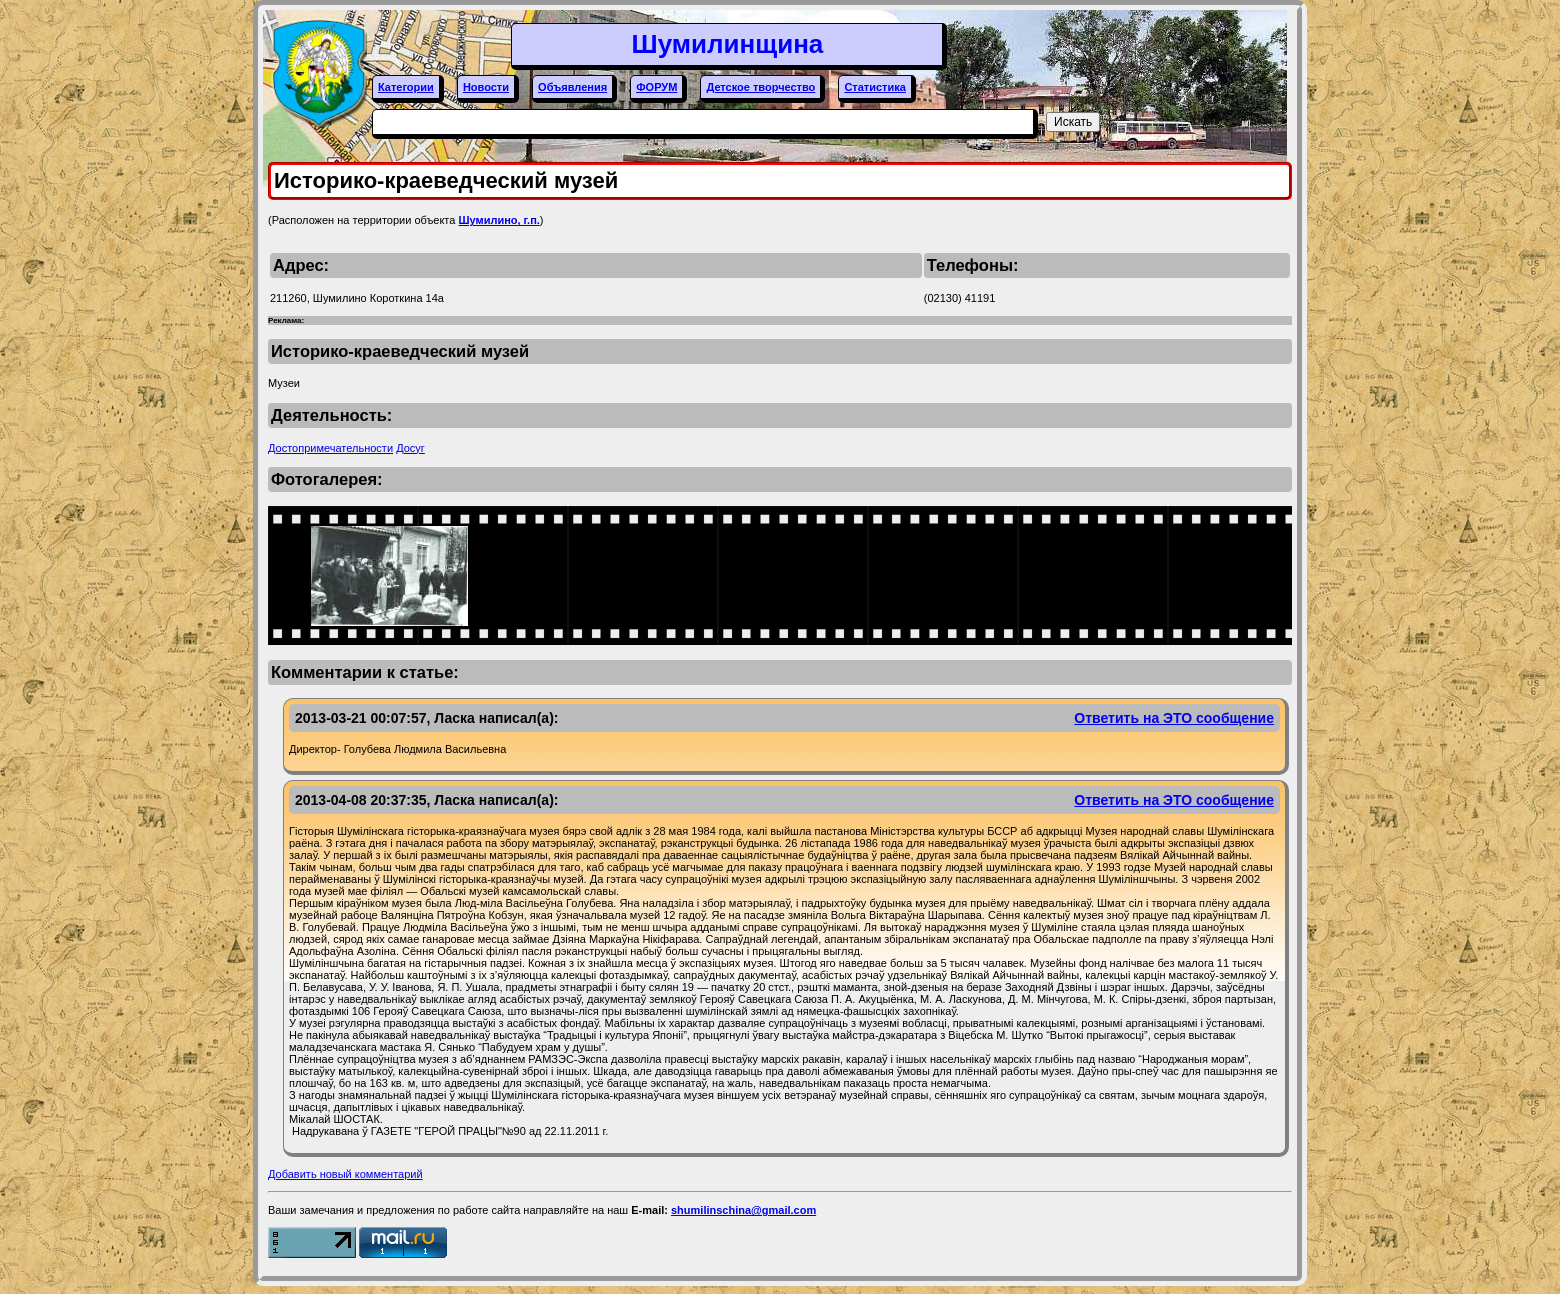 This screenshot has height=1294, width=1560. I want to click on Шумилино, г.п., so click(498, 220).